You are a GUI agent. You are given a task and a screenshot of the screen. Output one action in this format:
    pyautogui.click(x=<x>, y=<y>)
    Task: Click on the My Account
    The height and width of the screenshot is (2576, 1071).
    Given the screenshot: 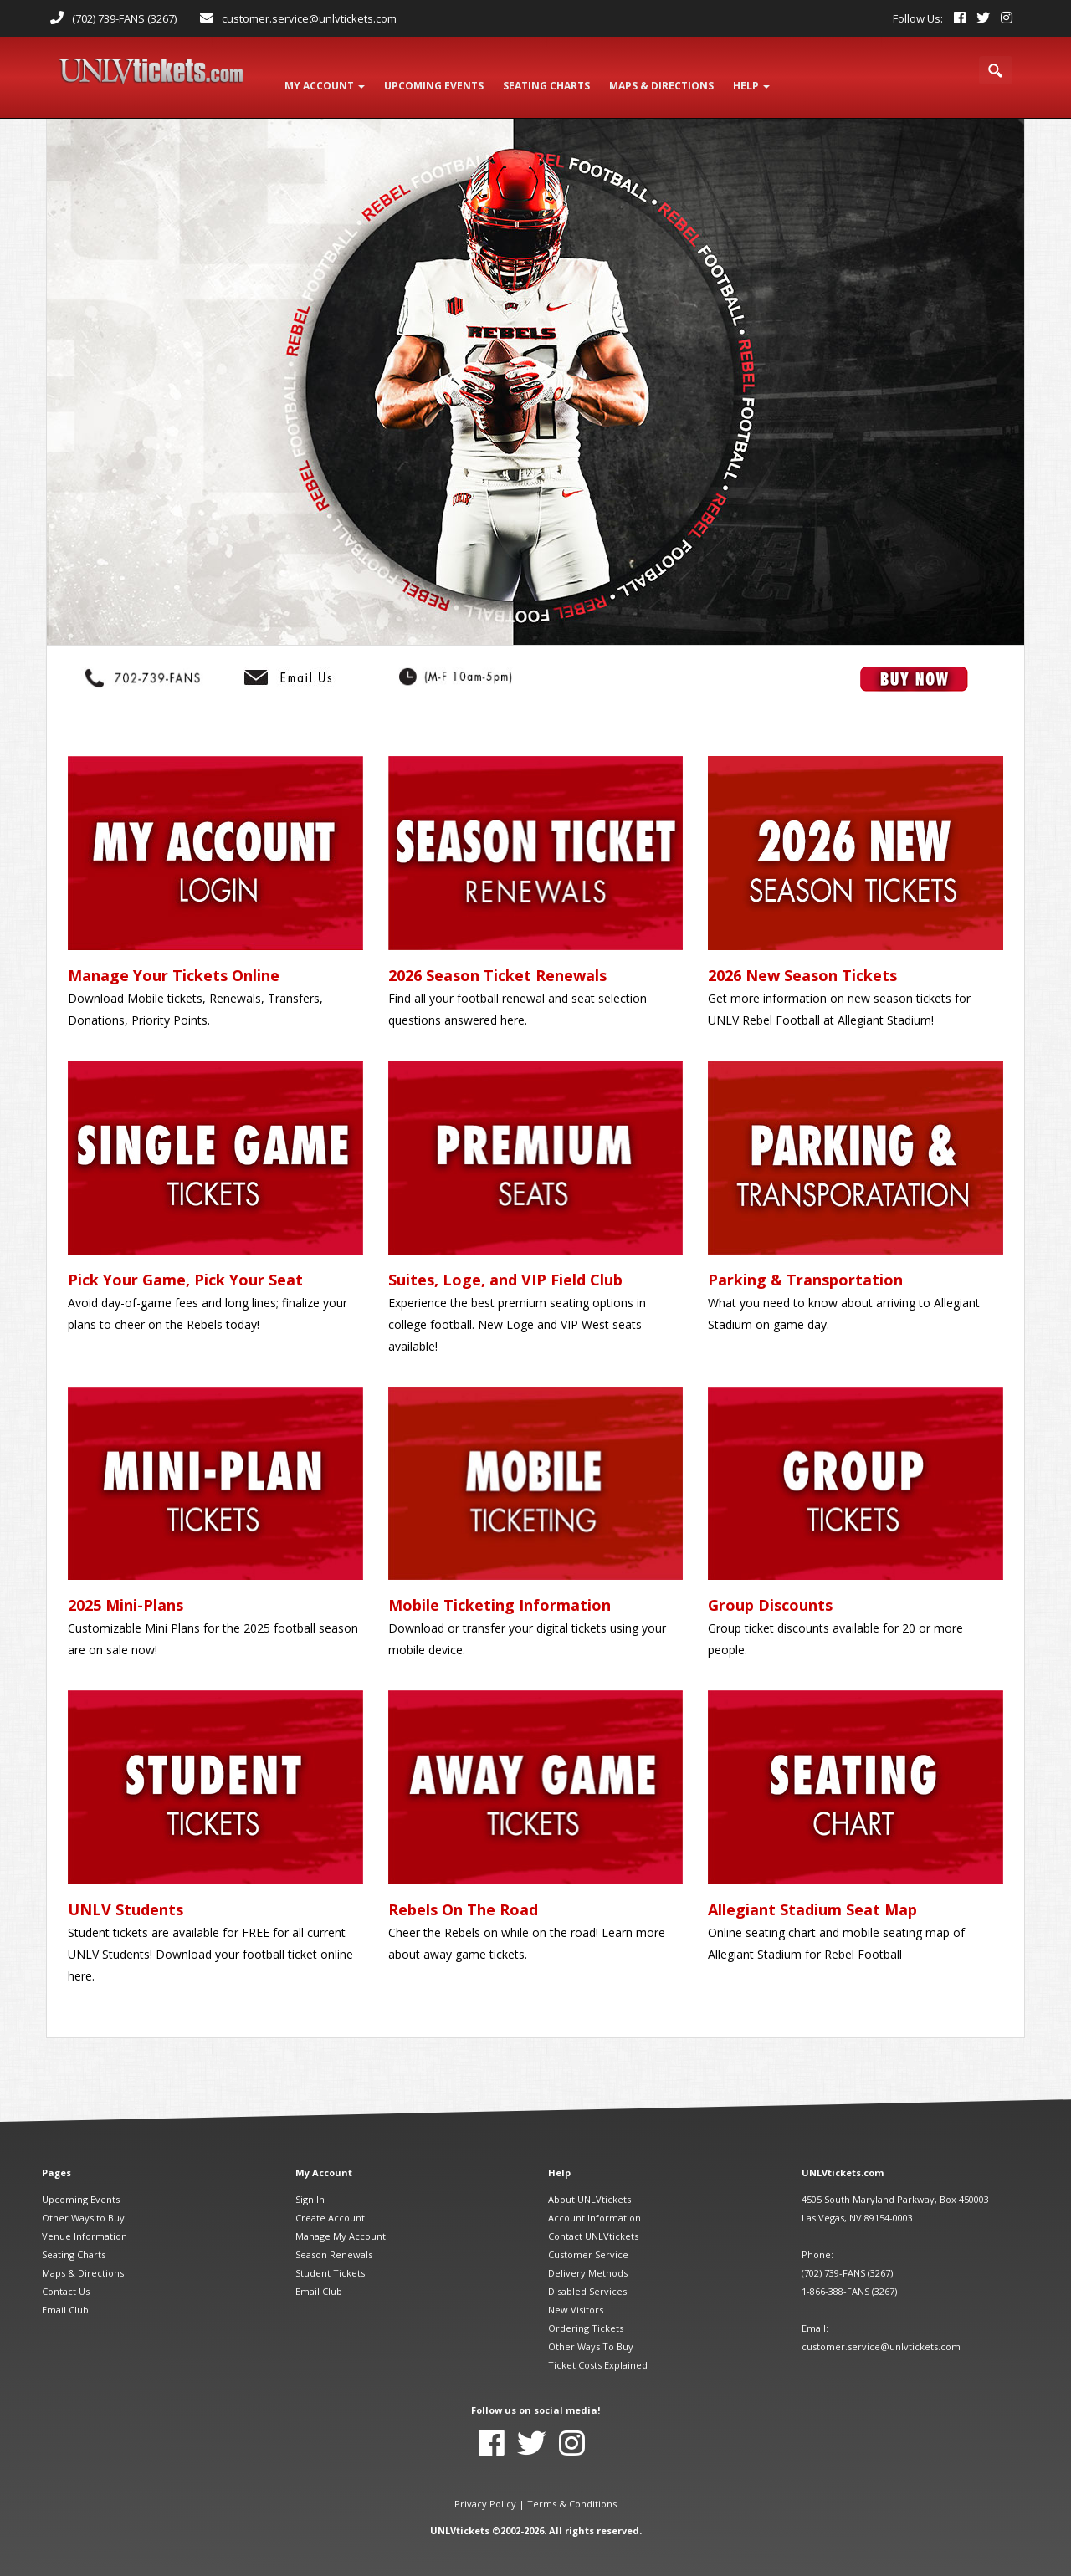 What is the action you would take?
    pyautogui.click(x=327, y=76)
    